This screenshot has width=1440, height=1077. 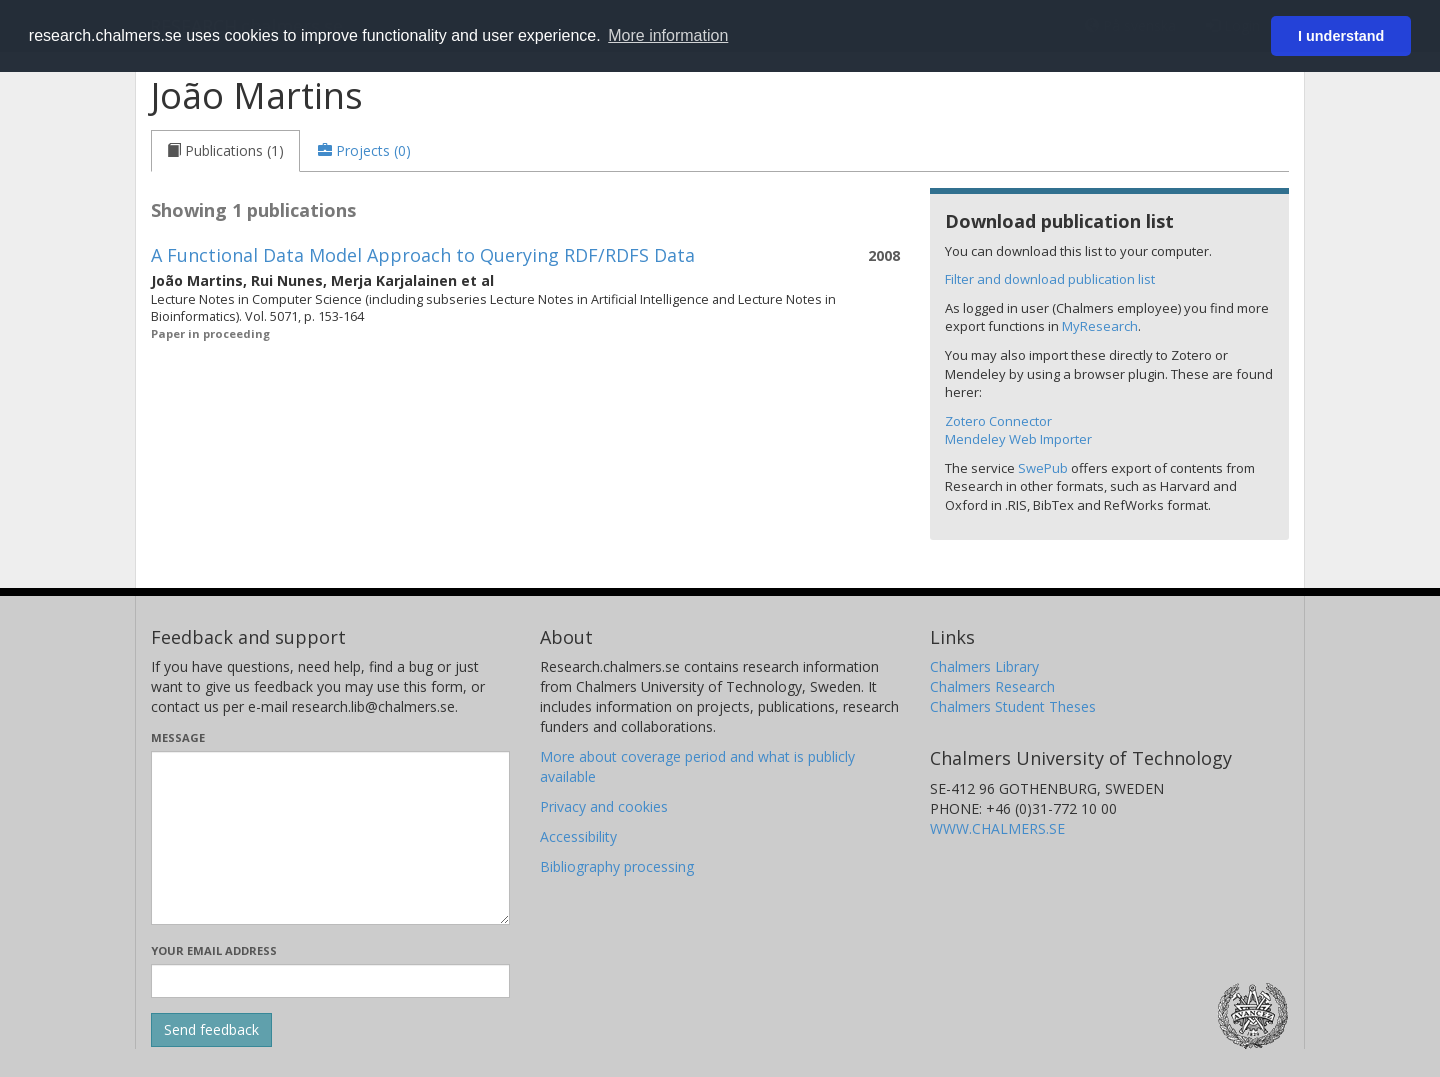 I want to click on Filter and download publication list, so click(x=1050, y=279).